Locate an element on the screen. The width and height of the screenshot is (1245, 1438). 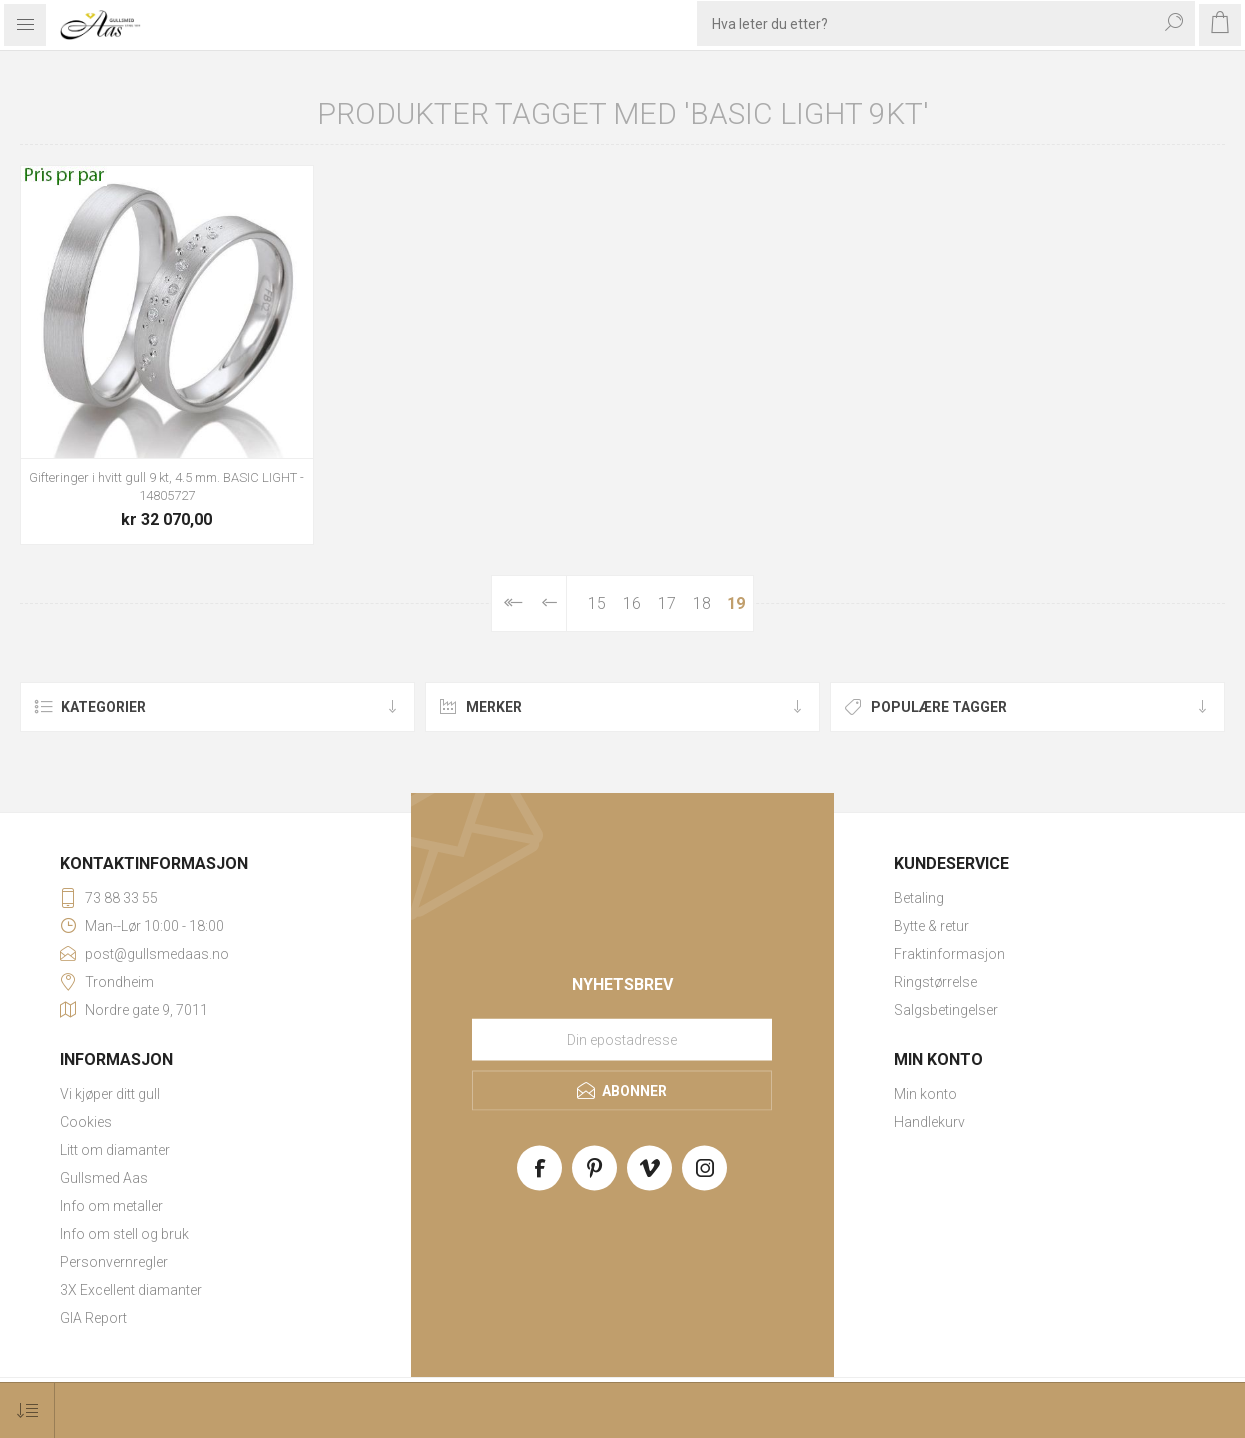
Personvernregler is located at coordinates (114, 1262).